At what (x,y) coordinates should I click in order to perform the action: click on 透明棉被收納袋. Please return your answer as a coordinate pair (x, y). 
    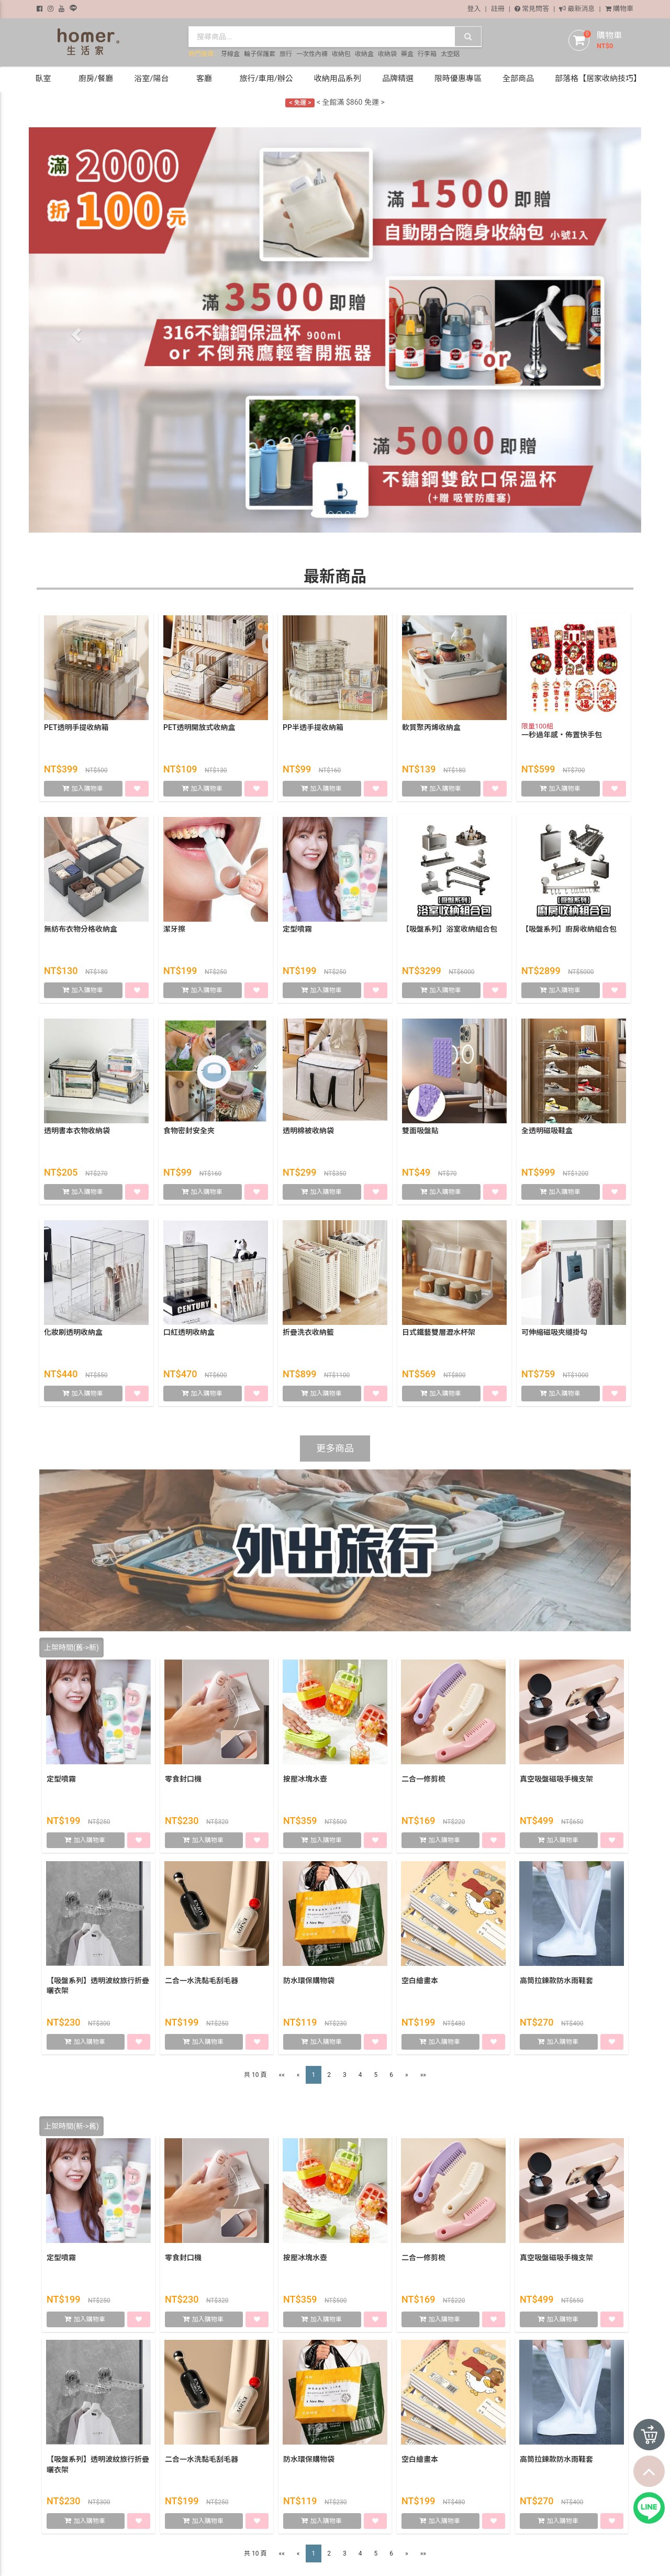
    Looking at the image, I should click on (308, 1130).